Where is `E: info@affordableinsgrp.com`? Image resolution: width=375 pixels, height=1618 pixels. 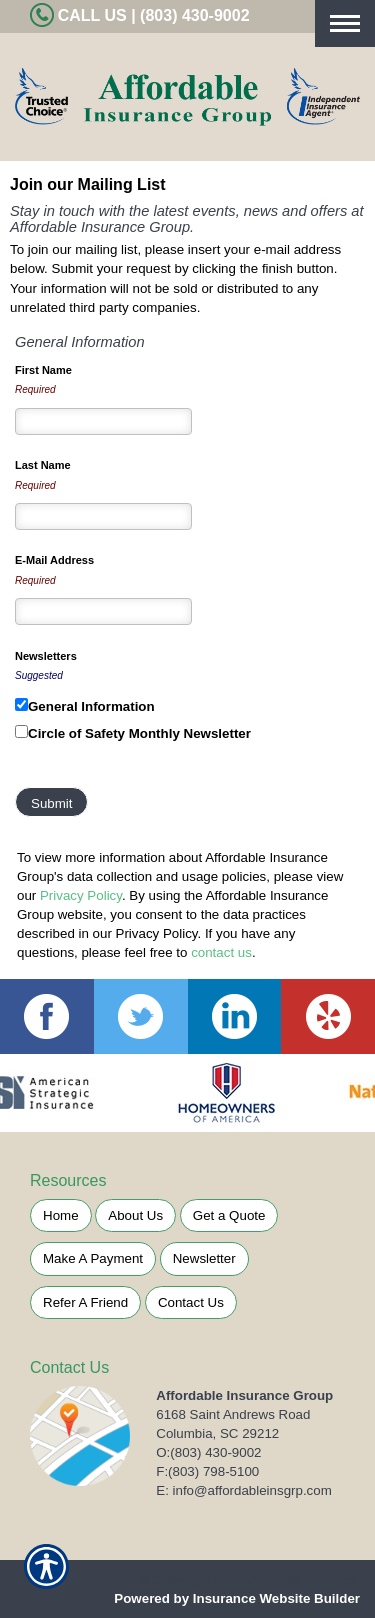
E: info@affordableinsgrp.com is located at coordinates (244, 1490).